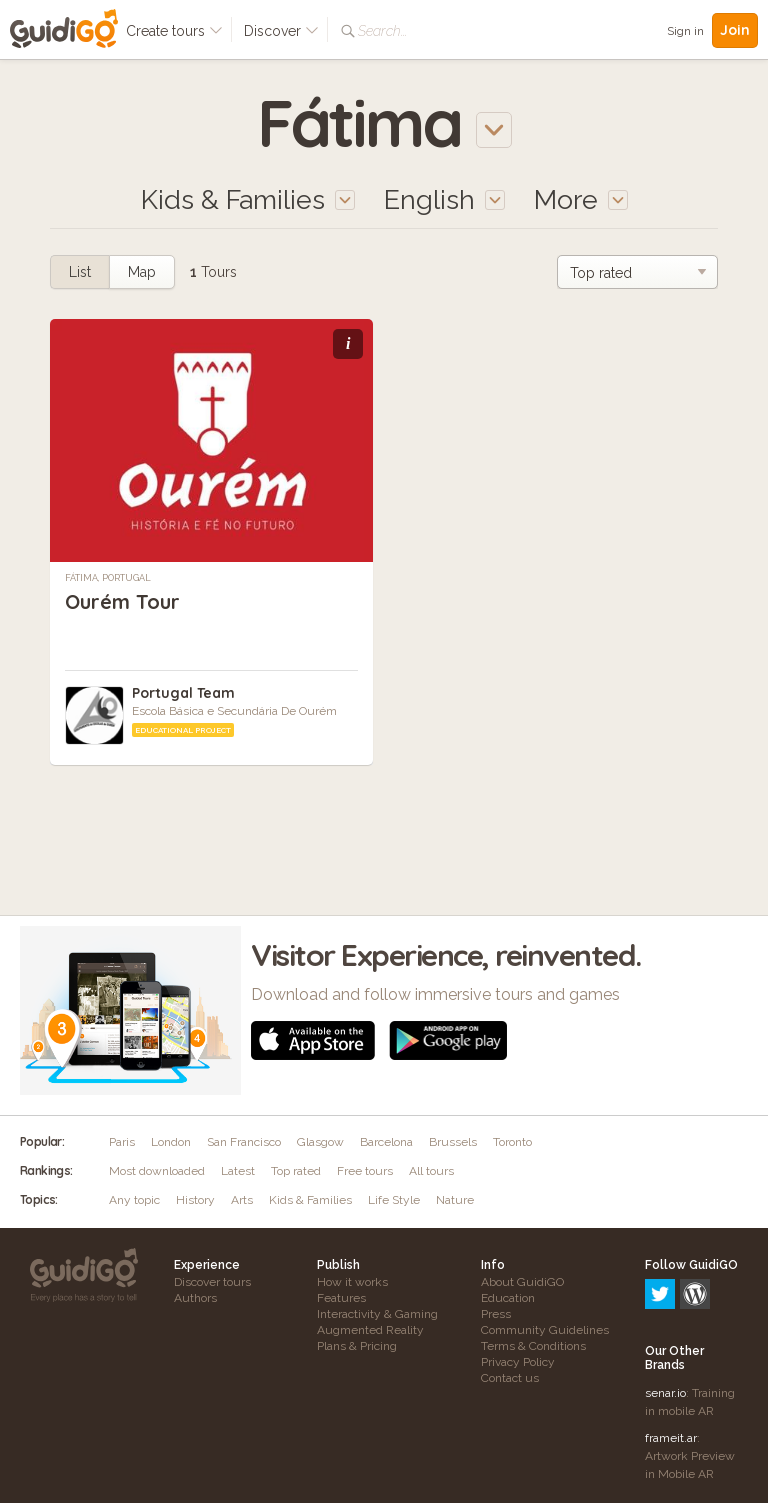 Image resolution: width=768 pixels, height=1503 pixels. Describe the element at coordinates (122, 1142) in the screenshot. I see `Paris` at that location.